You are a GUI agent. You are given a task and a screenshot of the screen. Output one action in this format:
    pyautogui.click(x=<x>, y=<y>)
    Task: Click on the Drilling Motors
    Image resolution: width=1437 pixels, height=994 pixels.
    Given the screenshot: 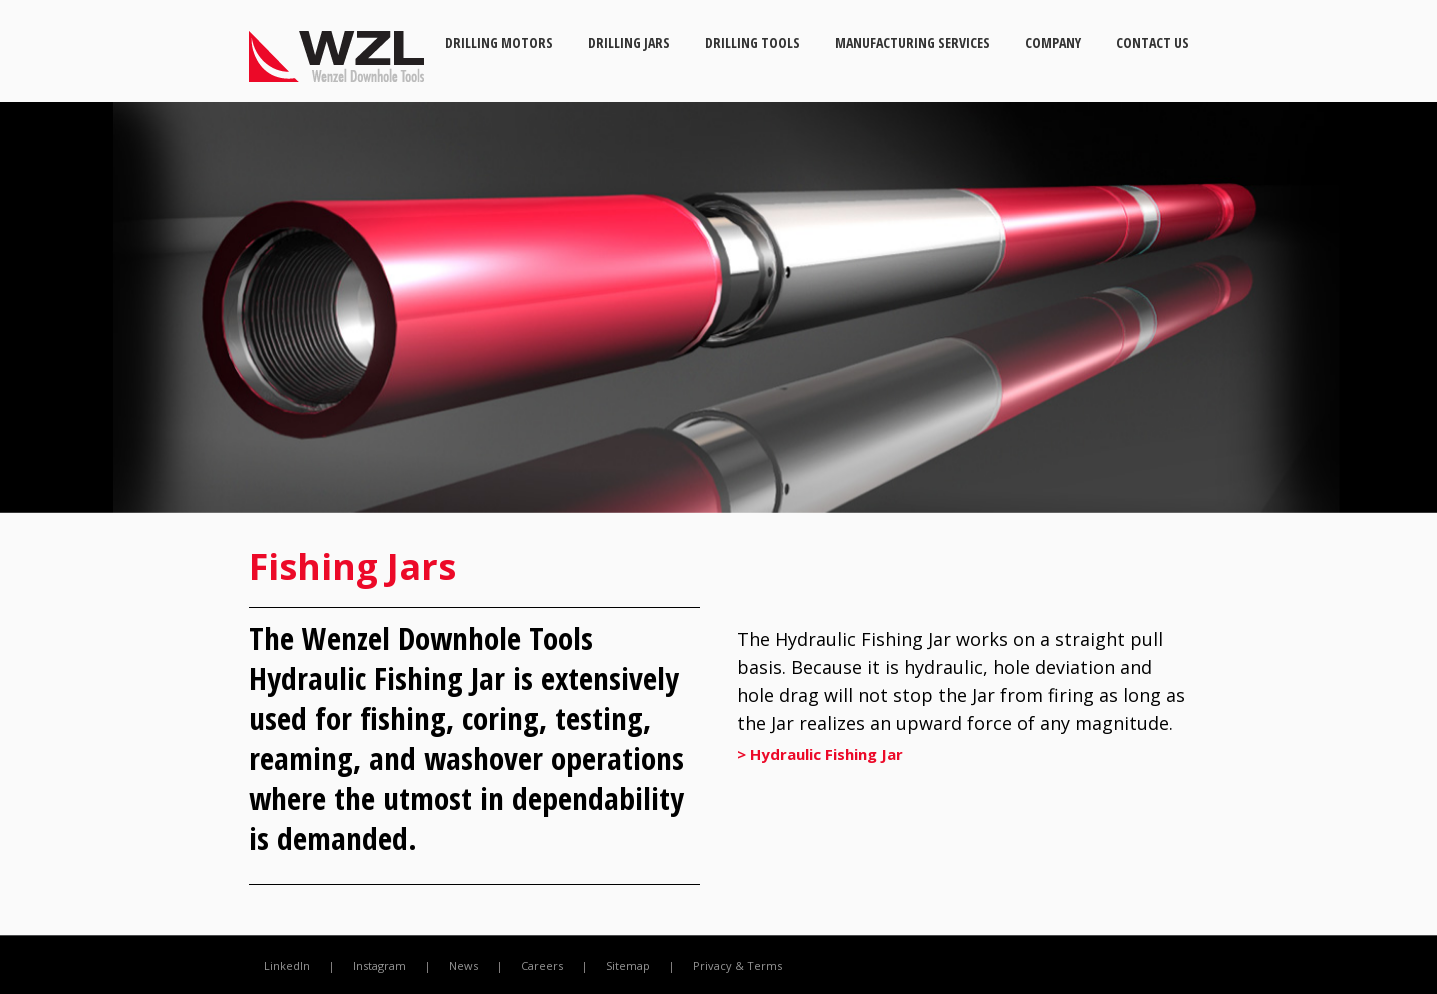 What is the action you would take?
    pyautogui.click(x=499, y=42)
    